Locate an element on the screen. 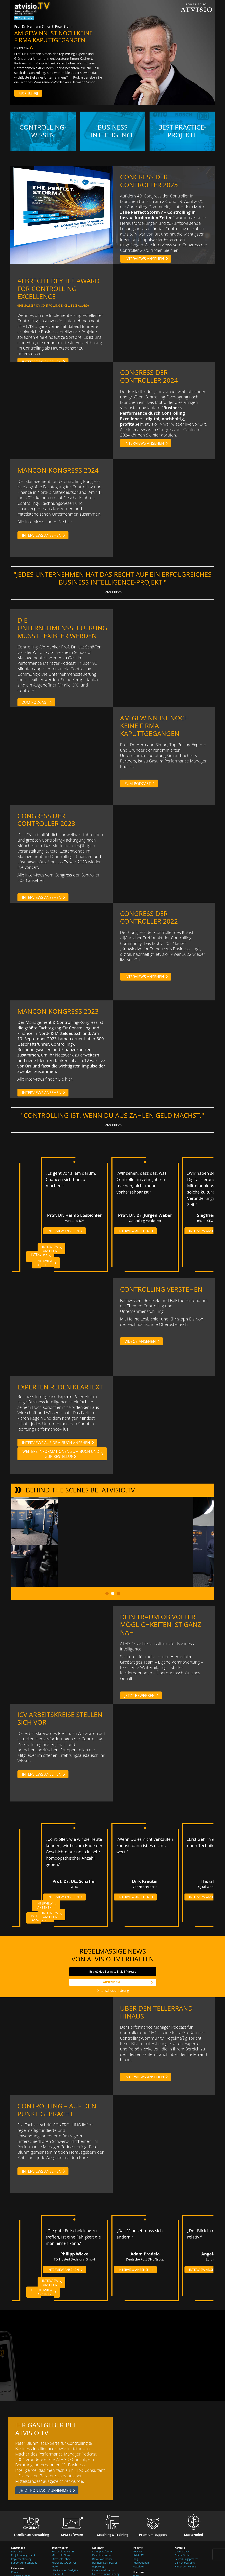 The width and height of the screenshot is (225, 2576). Zum Podcast is located at coordinates (35, 702).